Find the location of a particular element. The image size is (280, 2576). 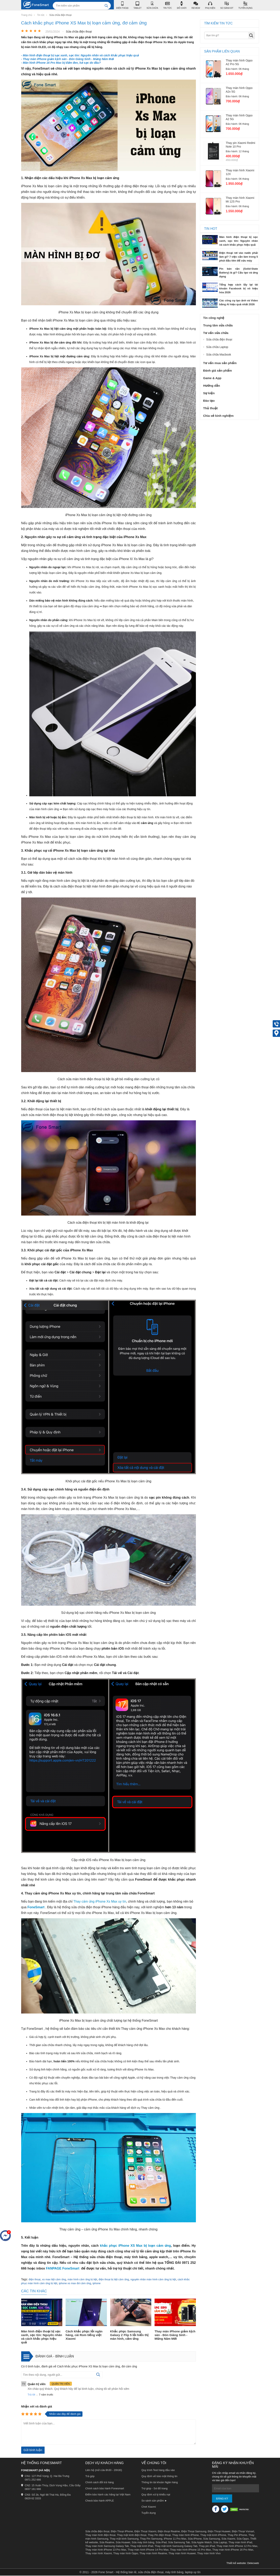

Sửa Realme is located at coordinates (106, 2542).